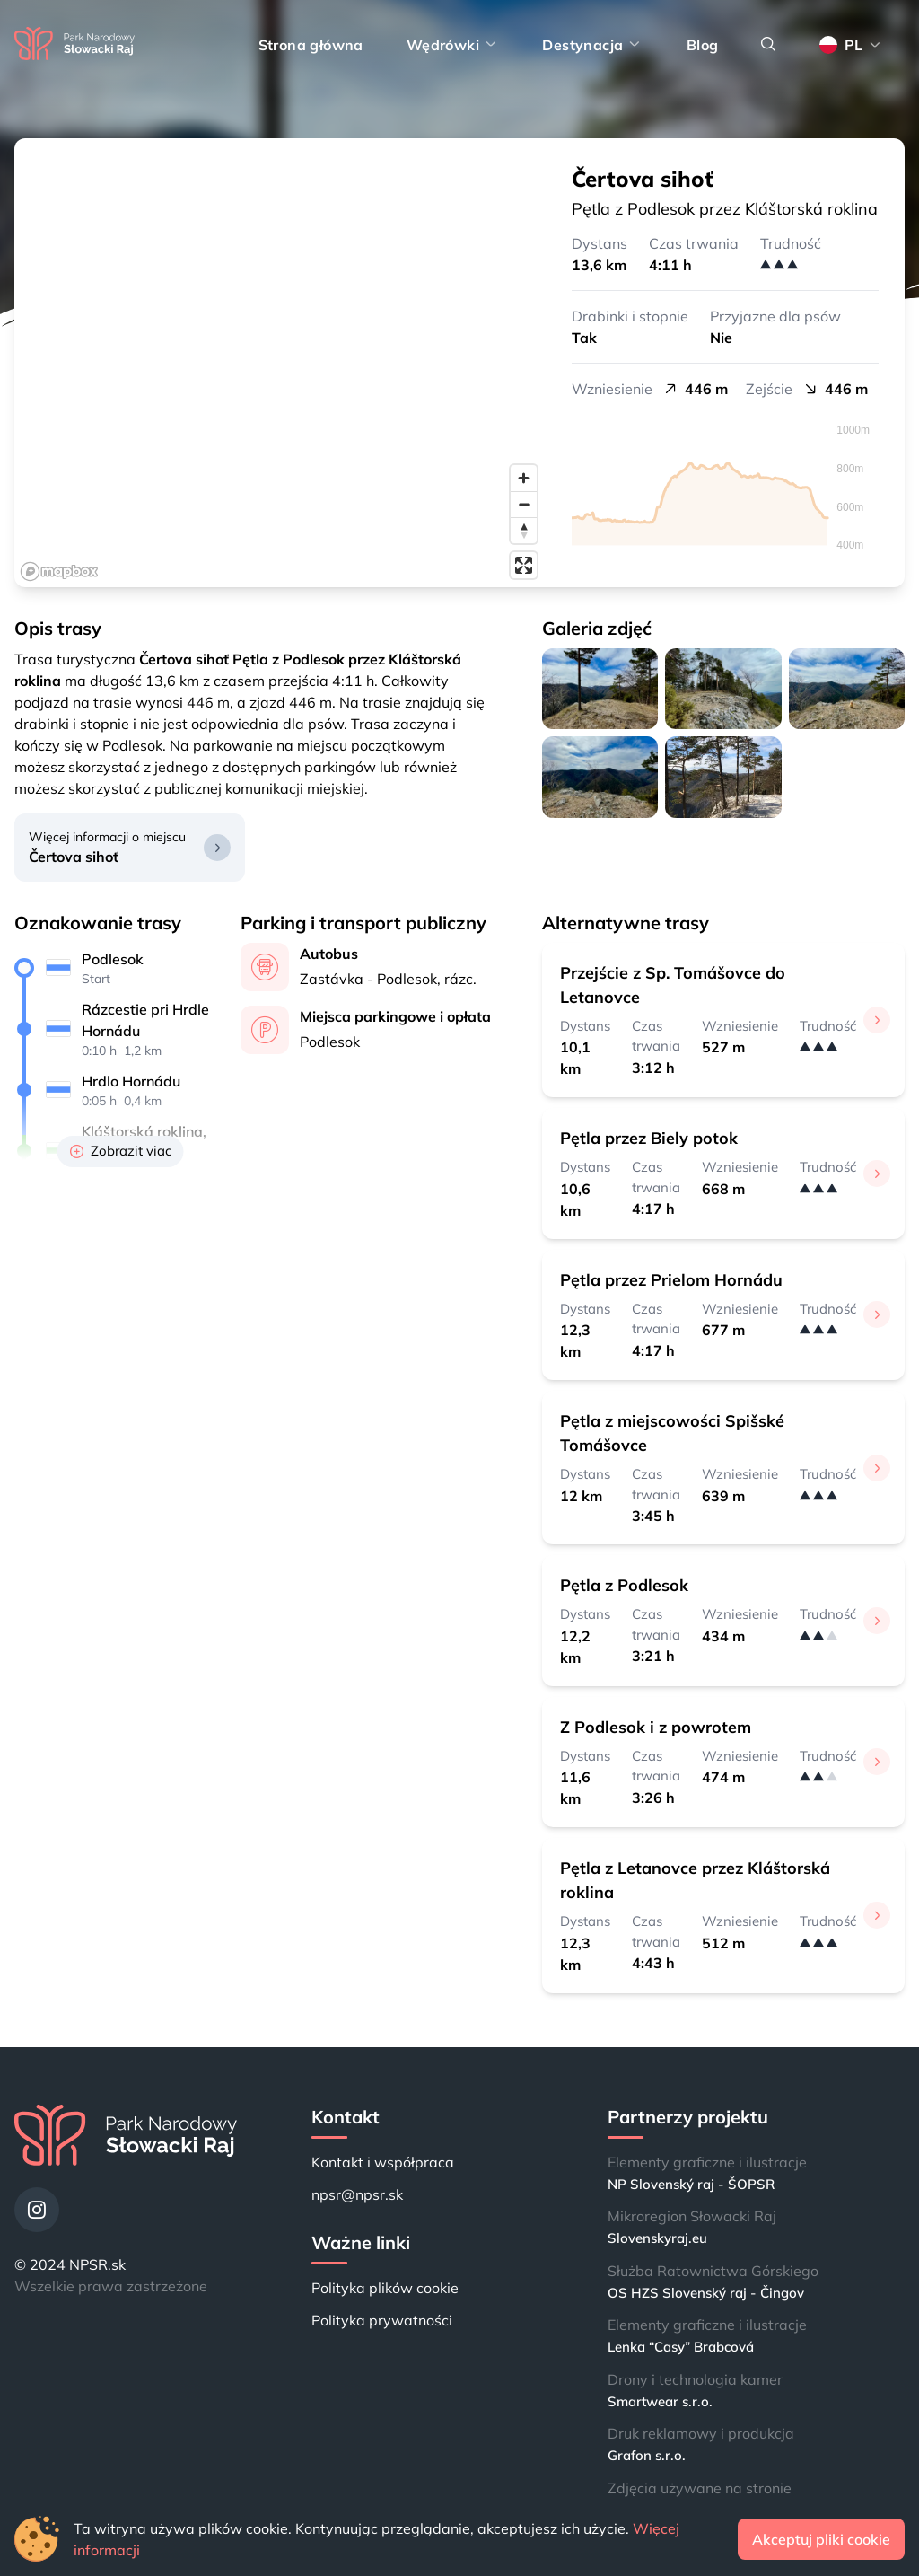 This screenshot has height=2576, width=919. Describe the element at coordinates (671, 1280) in the screenshot. I see `Pętla przez Prielom Hornádu` at that location.